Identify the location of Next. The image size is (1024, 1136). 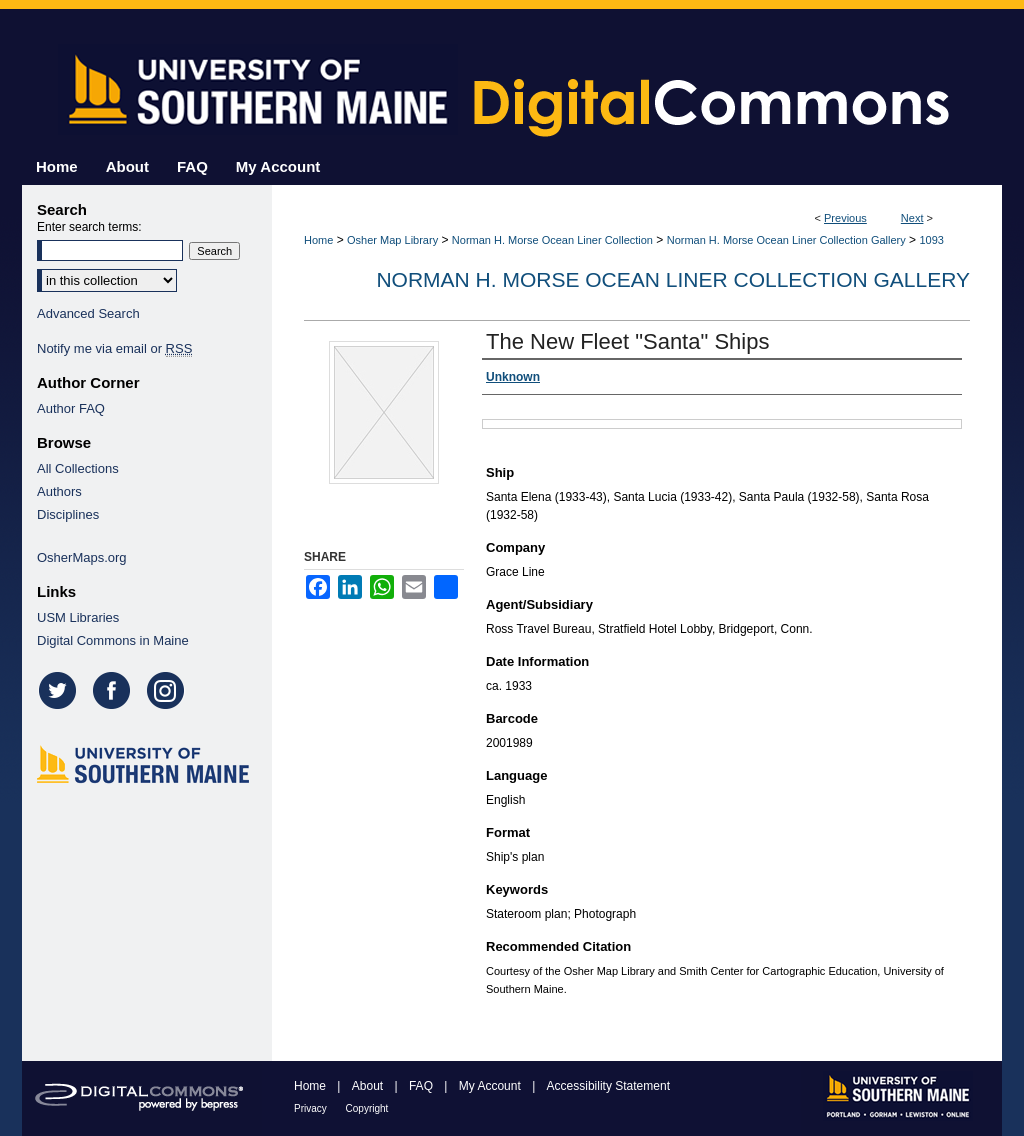
(912, 218).